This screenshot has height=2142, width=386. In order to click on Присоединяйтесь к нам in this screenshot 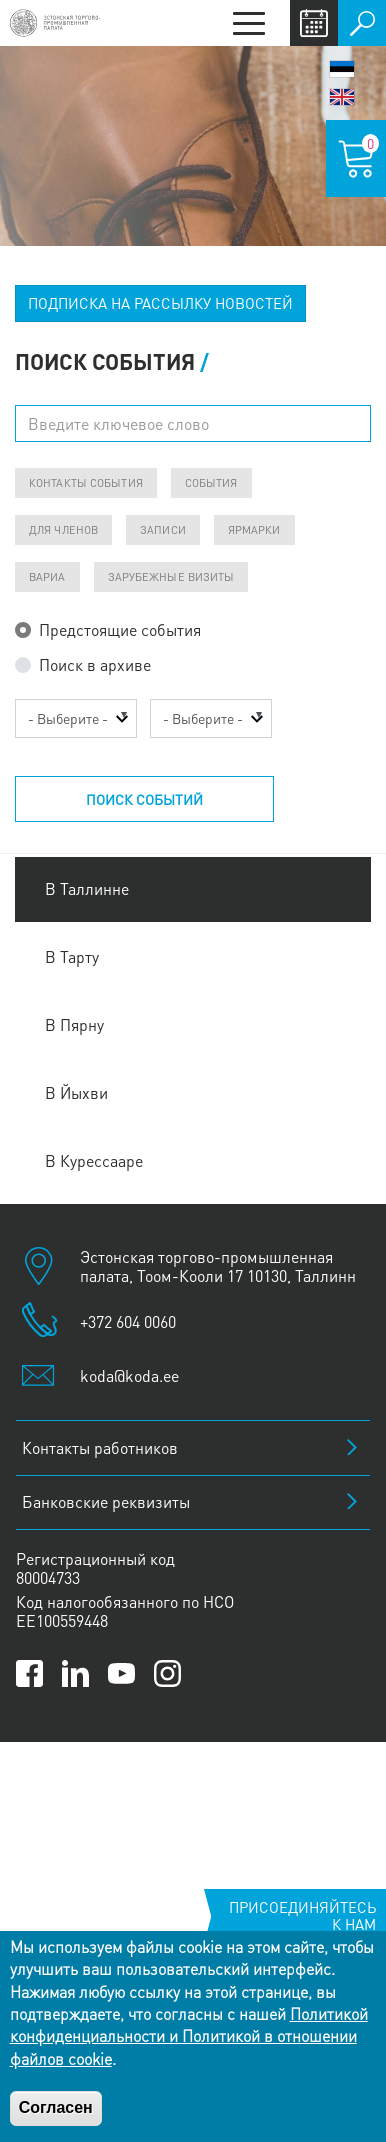, I will do `click(302, 1915)`.